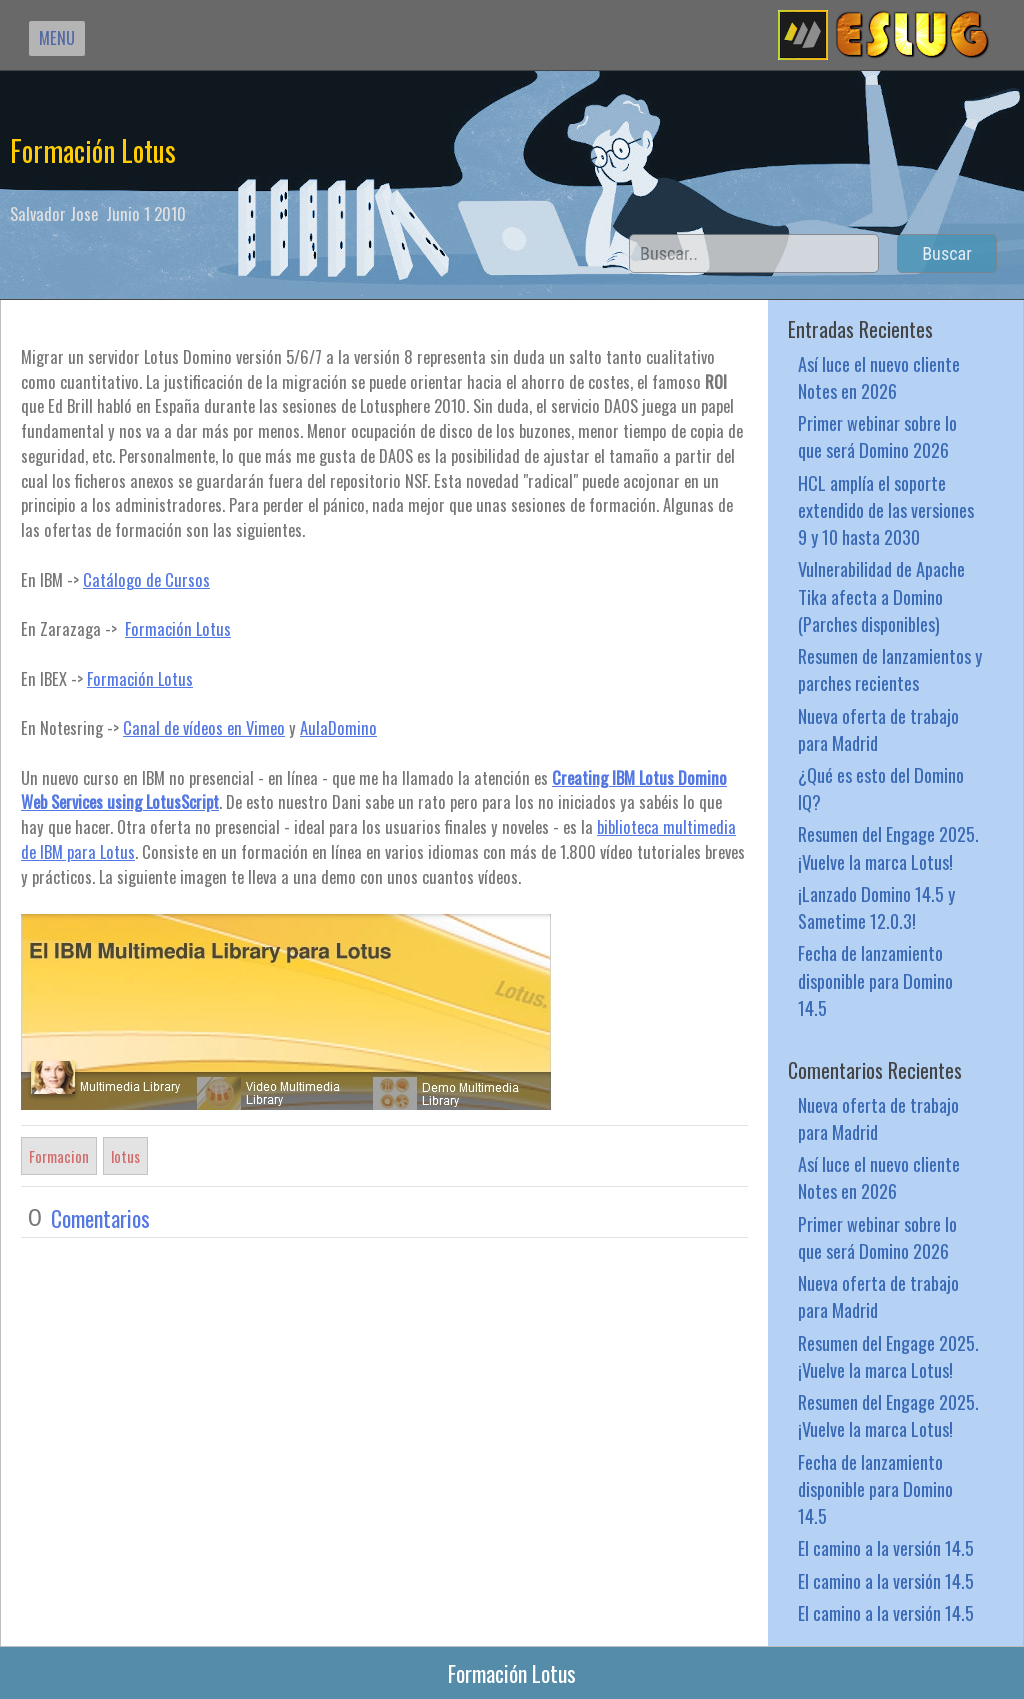 This screenshot has height=1699, width=1024. I want to click on El camino a la versión 14.5, so click(886, 1547).